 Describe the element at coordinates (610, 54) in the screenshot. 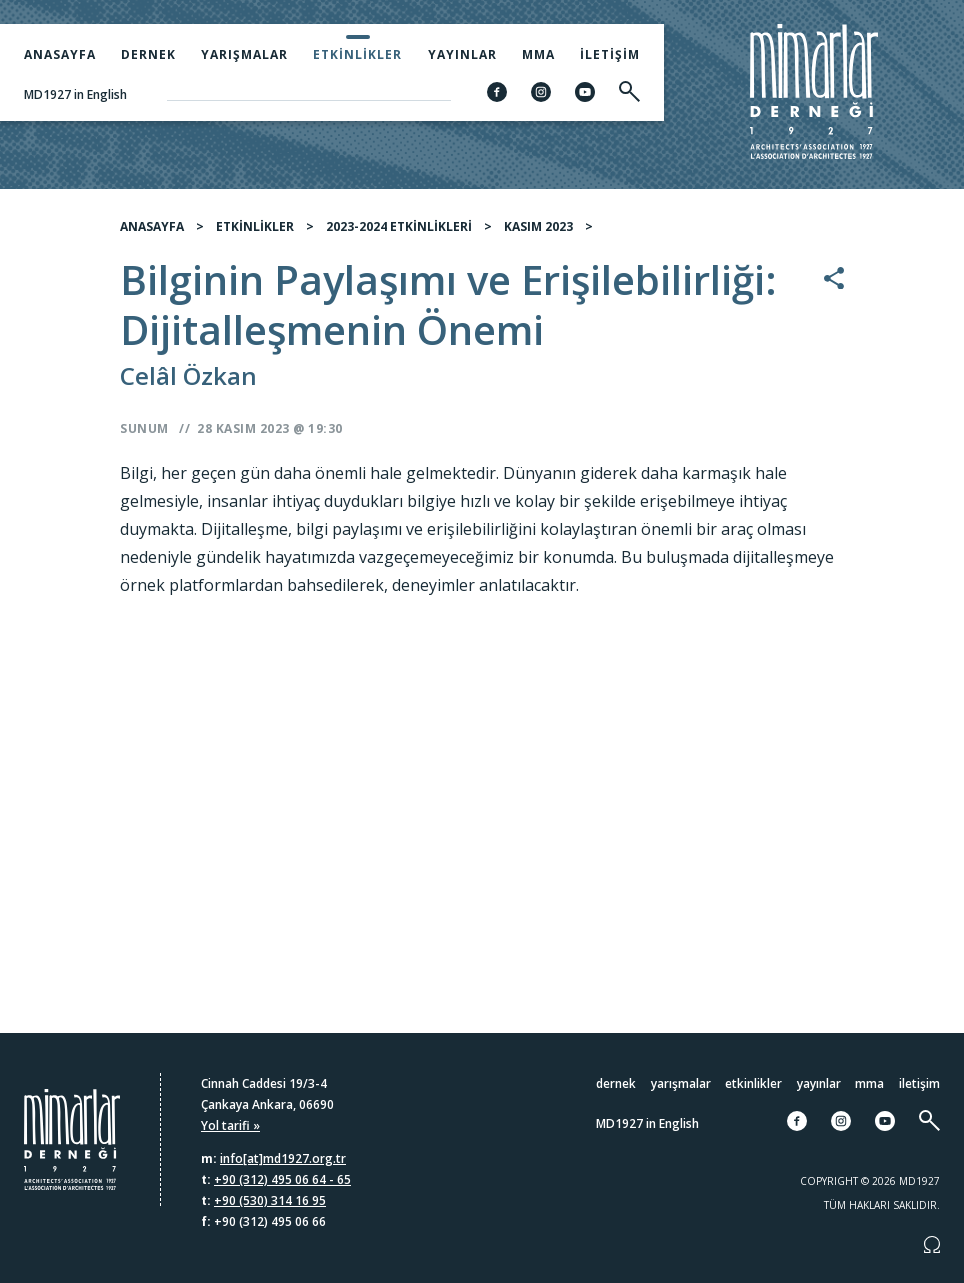

I see `İletişim` at that location.